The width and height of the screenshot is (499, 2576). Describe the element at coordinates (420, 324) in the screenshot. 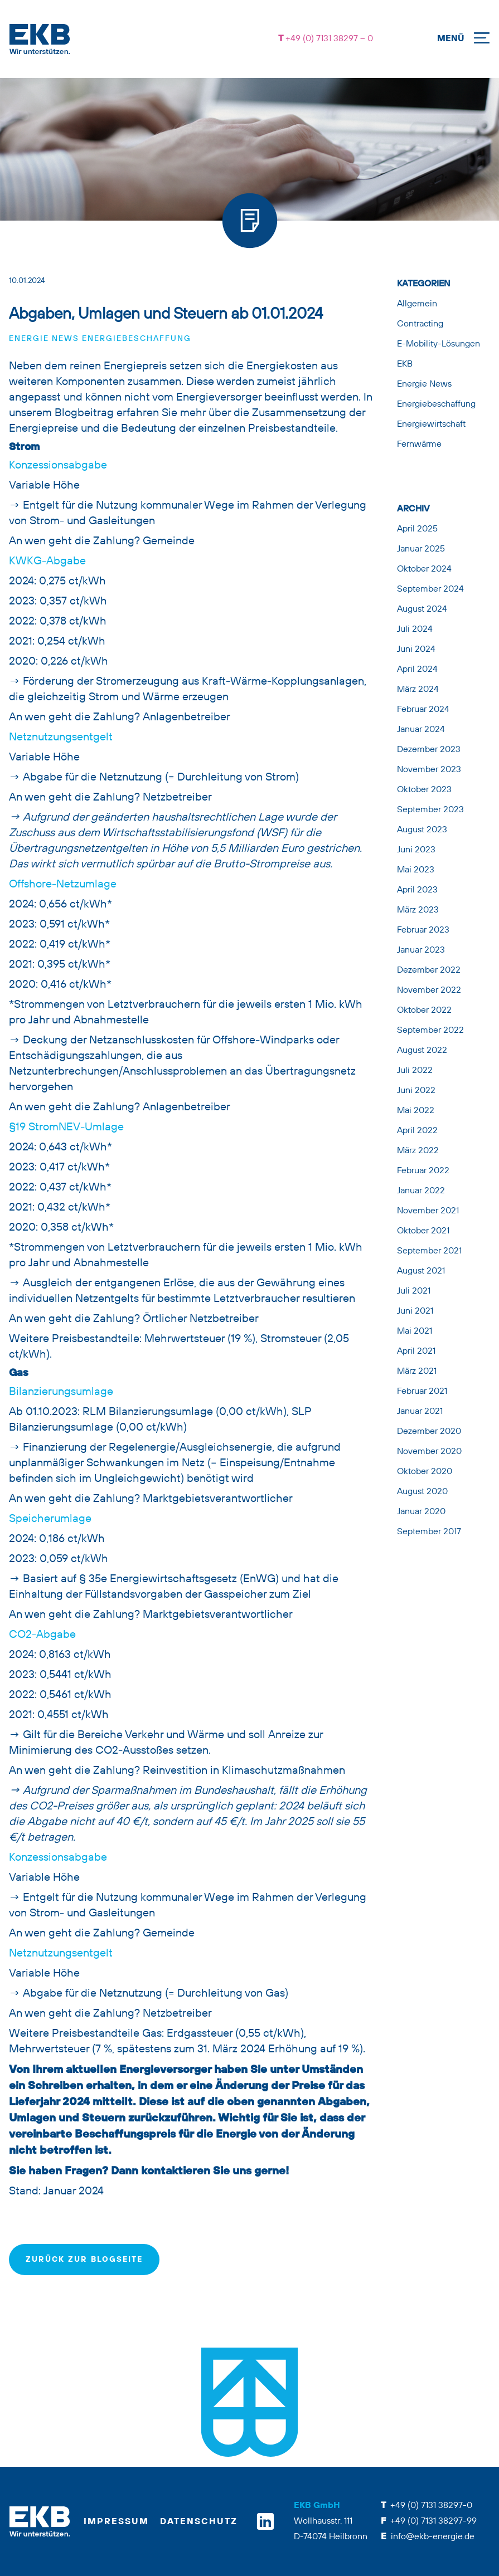

I see `Contracting` at that location.